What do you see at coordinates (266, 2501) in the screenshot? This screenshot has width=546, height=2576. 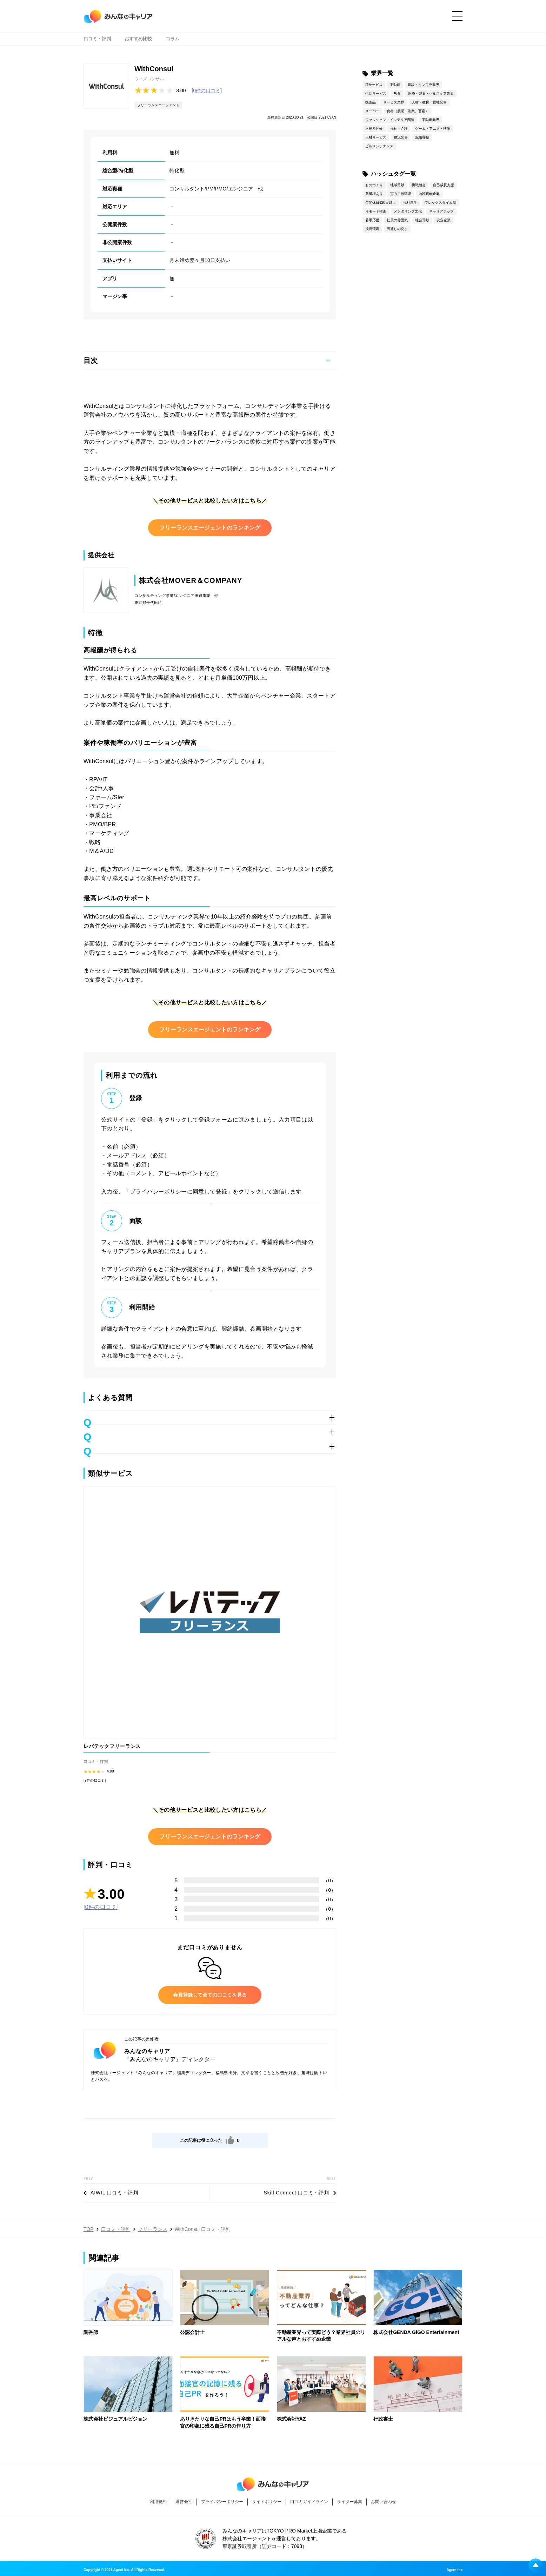 I see `サイトポリシー` at bounding box center [266, 2501].